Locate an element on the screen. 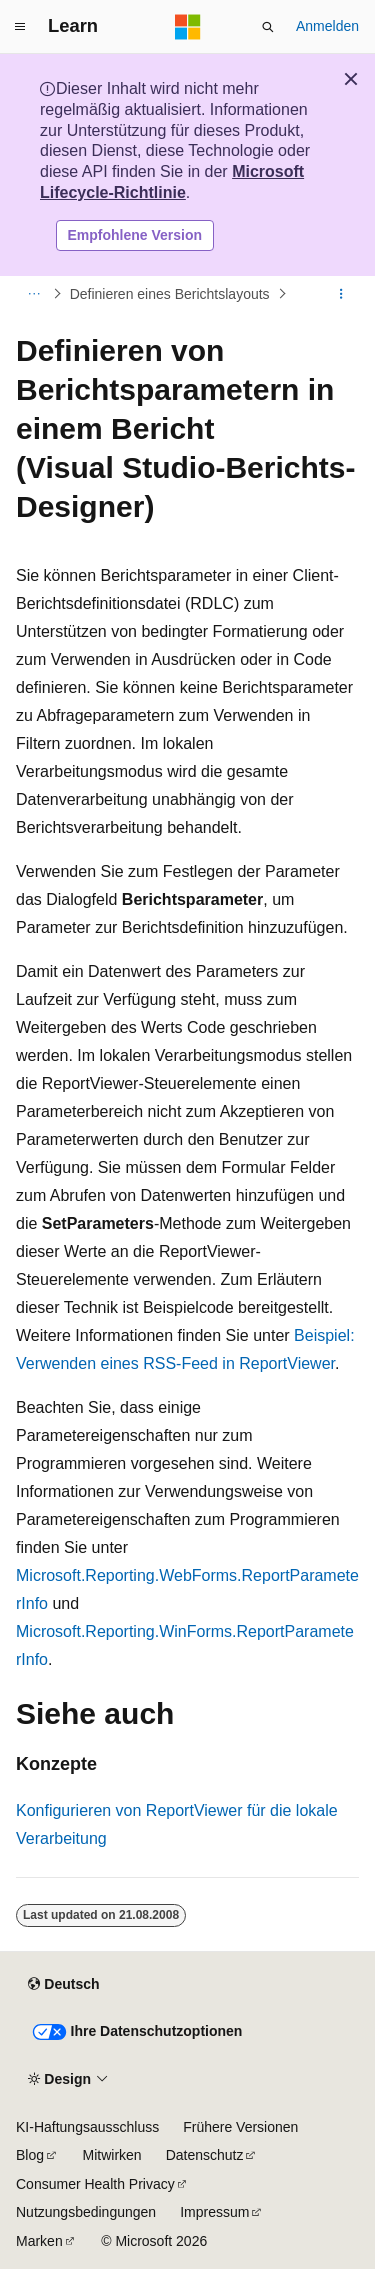 The image size is (375, 2269). [Alle Breadcrumbs] is located at coordinates (33, 294).